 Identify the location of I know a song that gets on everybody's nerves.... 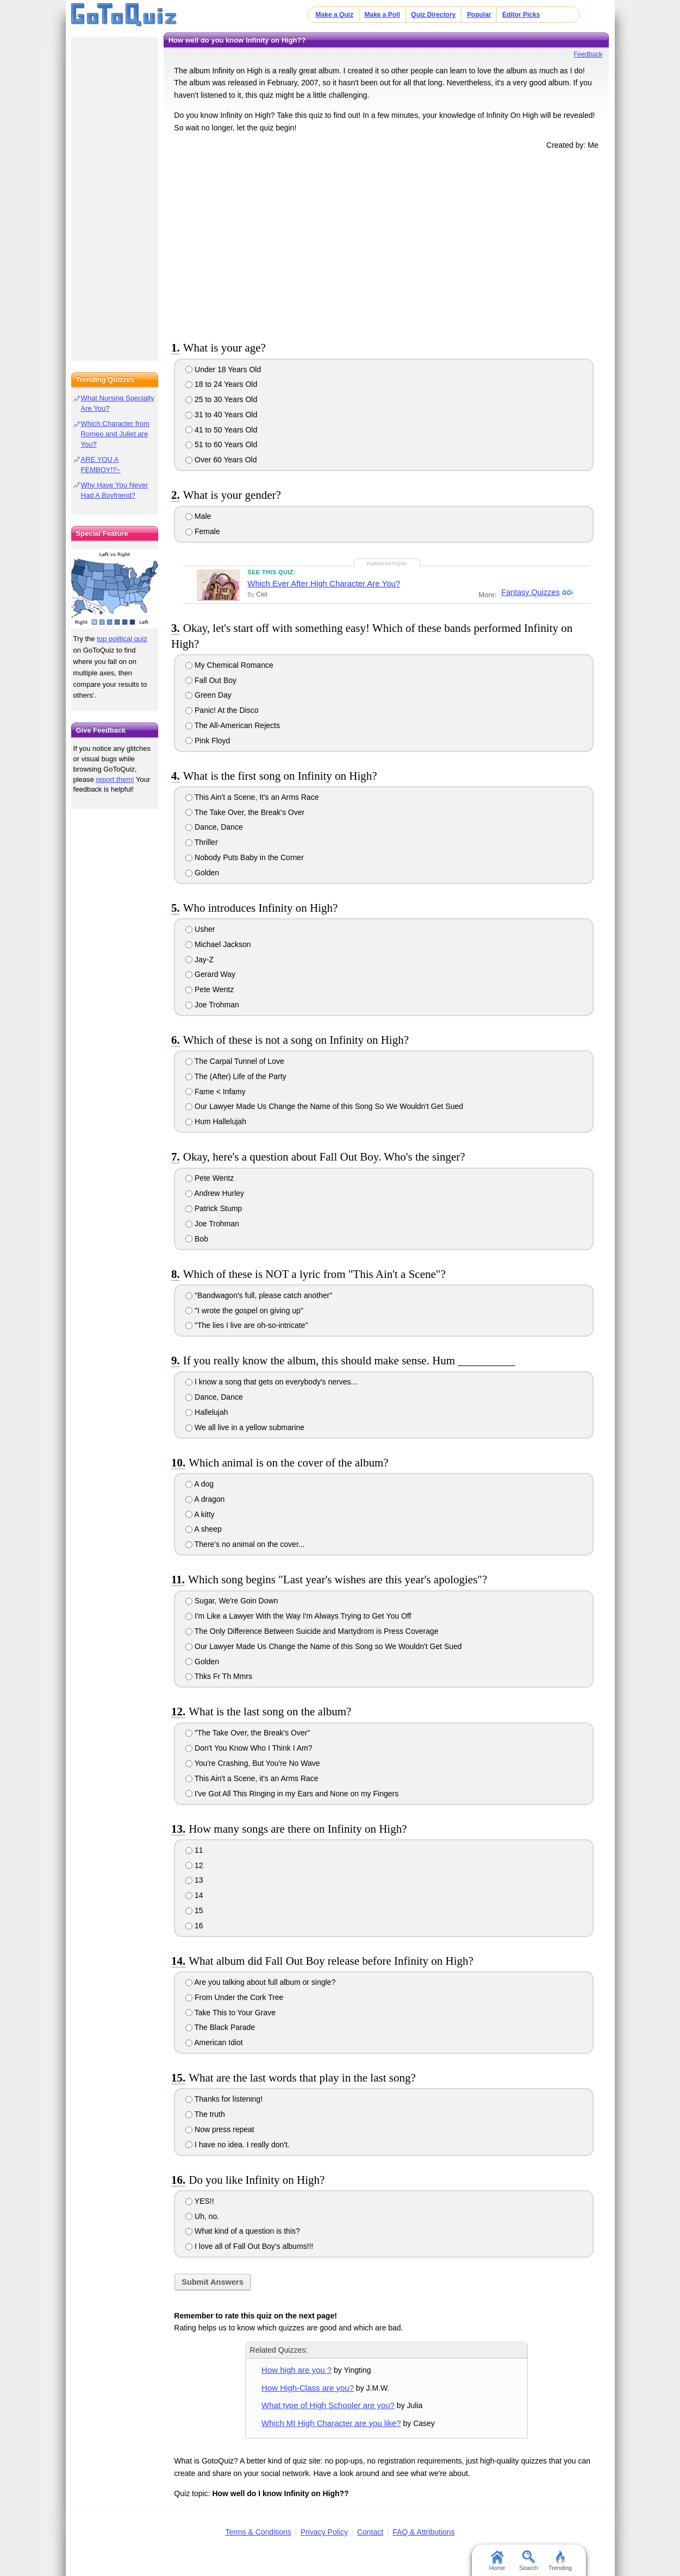
(271, 1381).